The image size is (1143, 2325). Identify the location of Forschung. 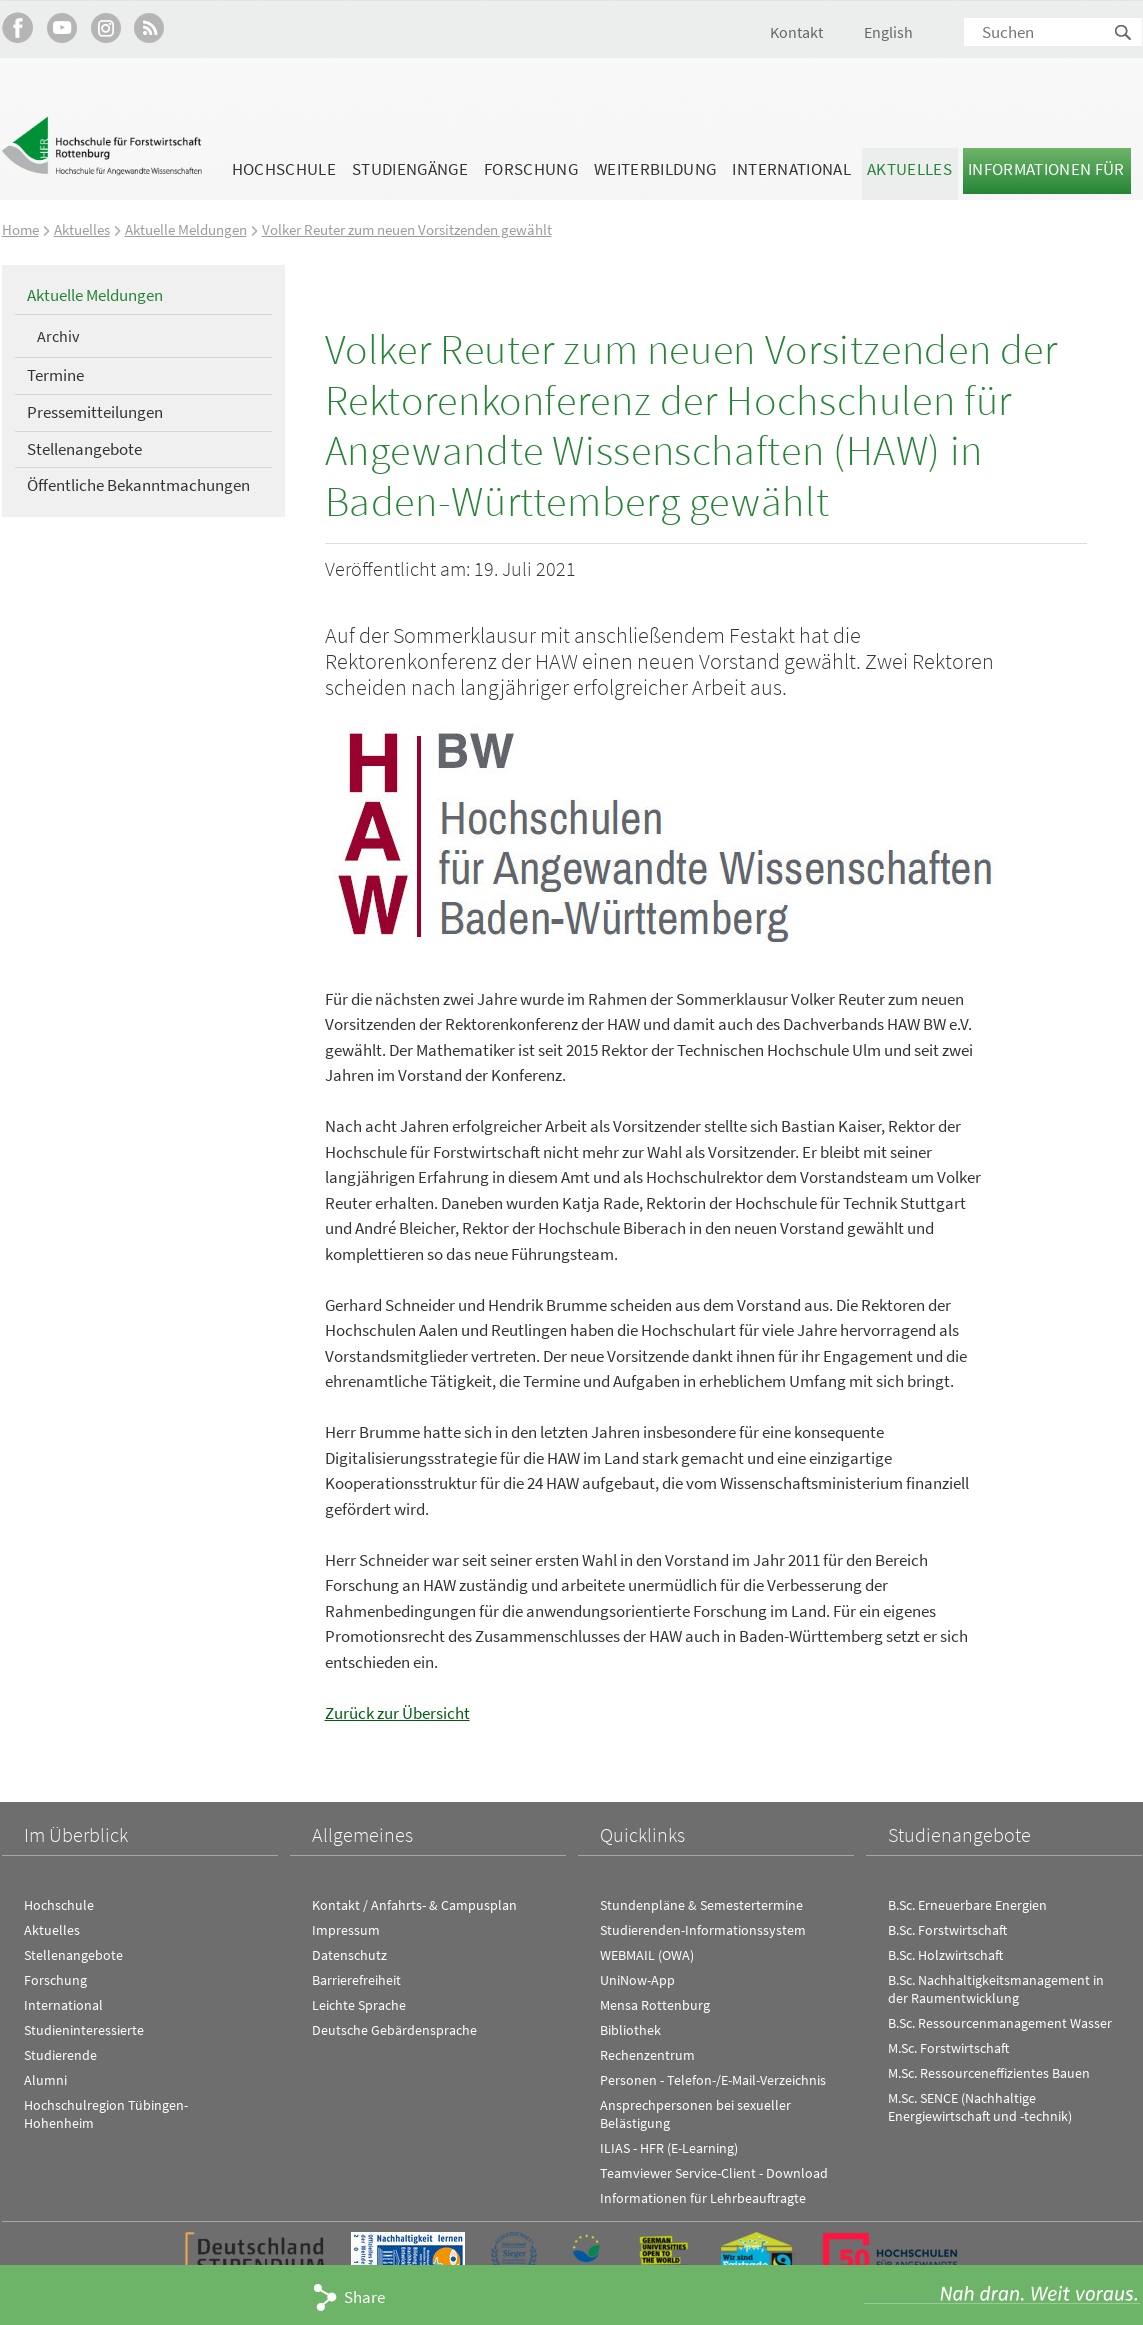
(531, 169).